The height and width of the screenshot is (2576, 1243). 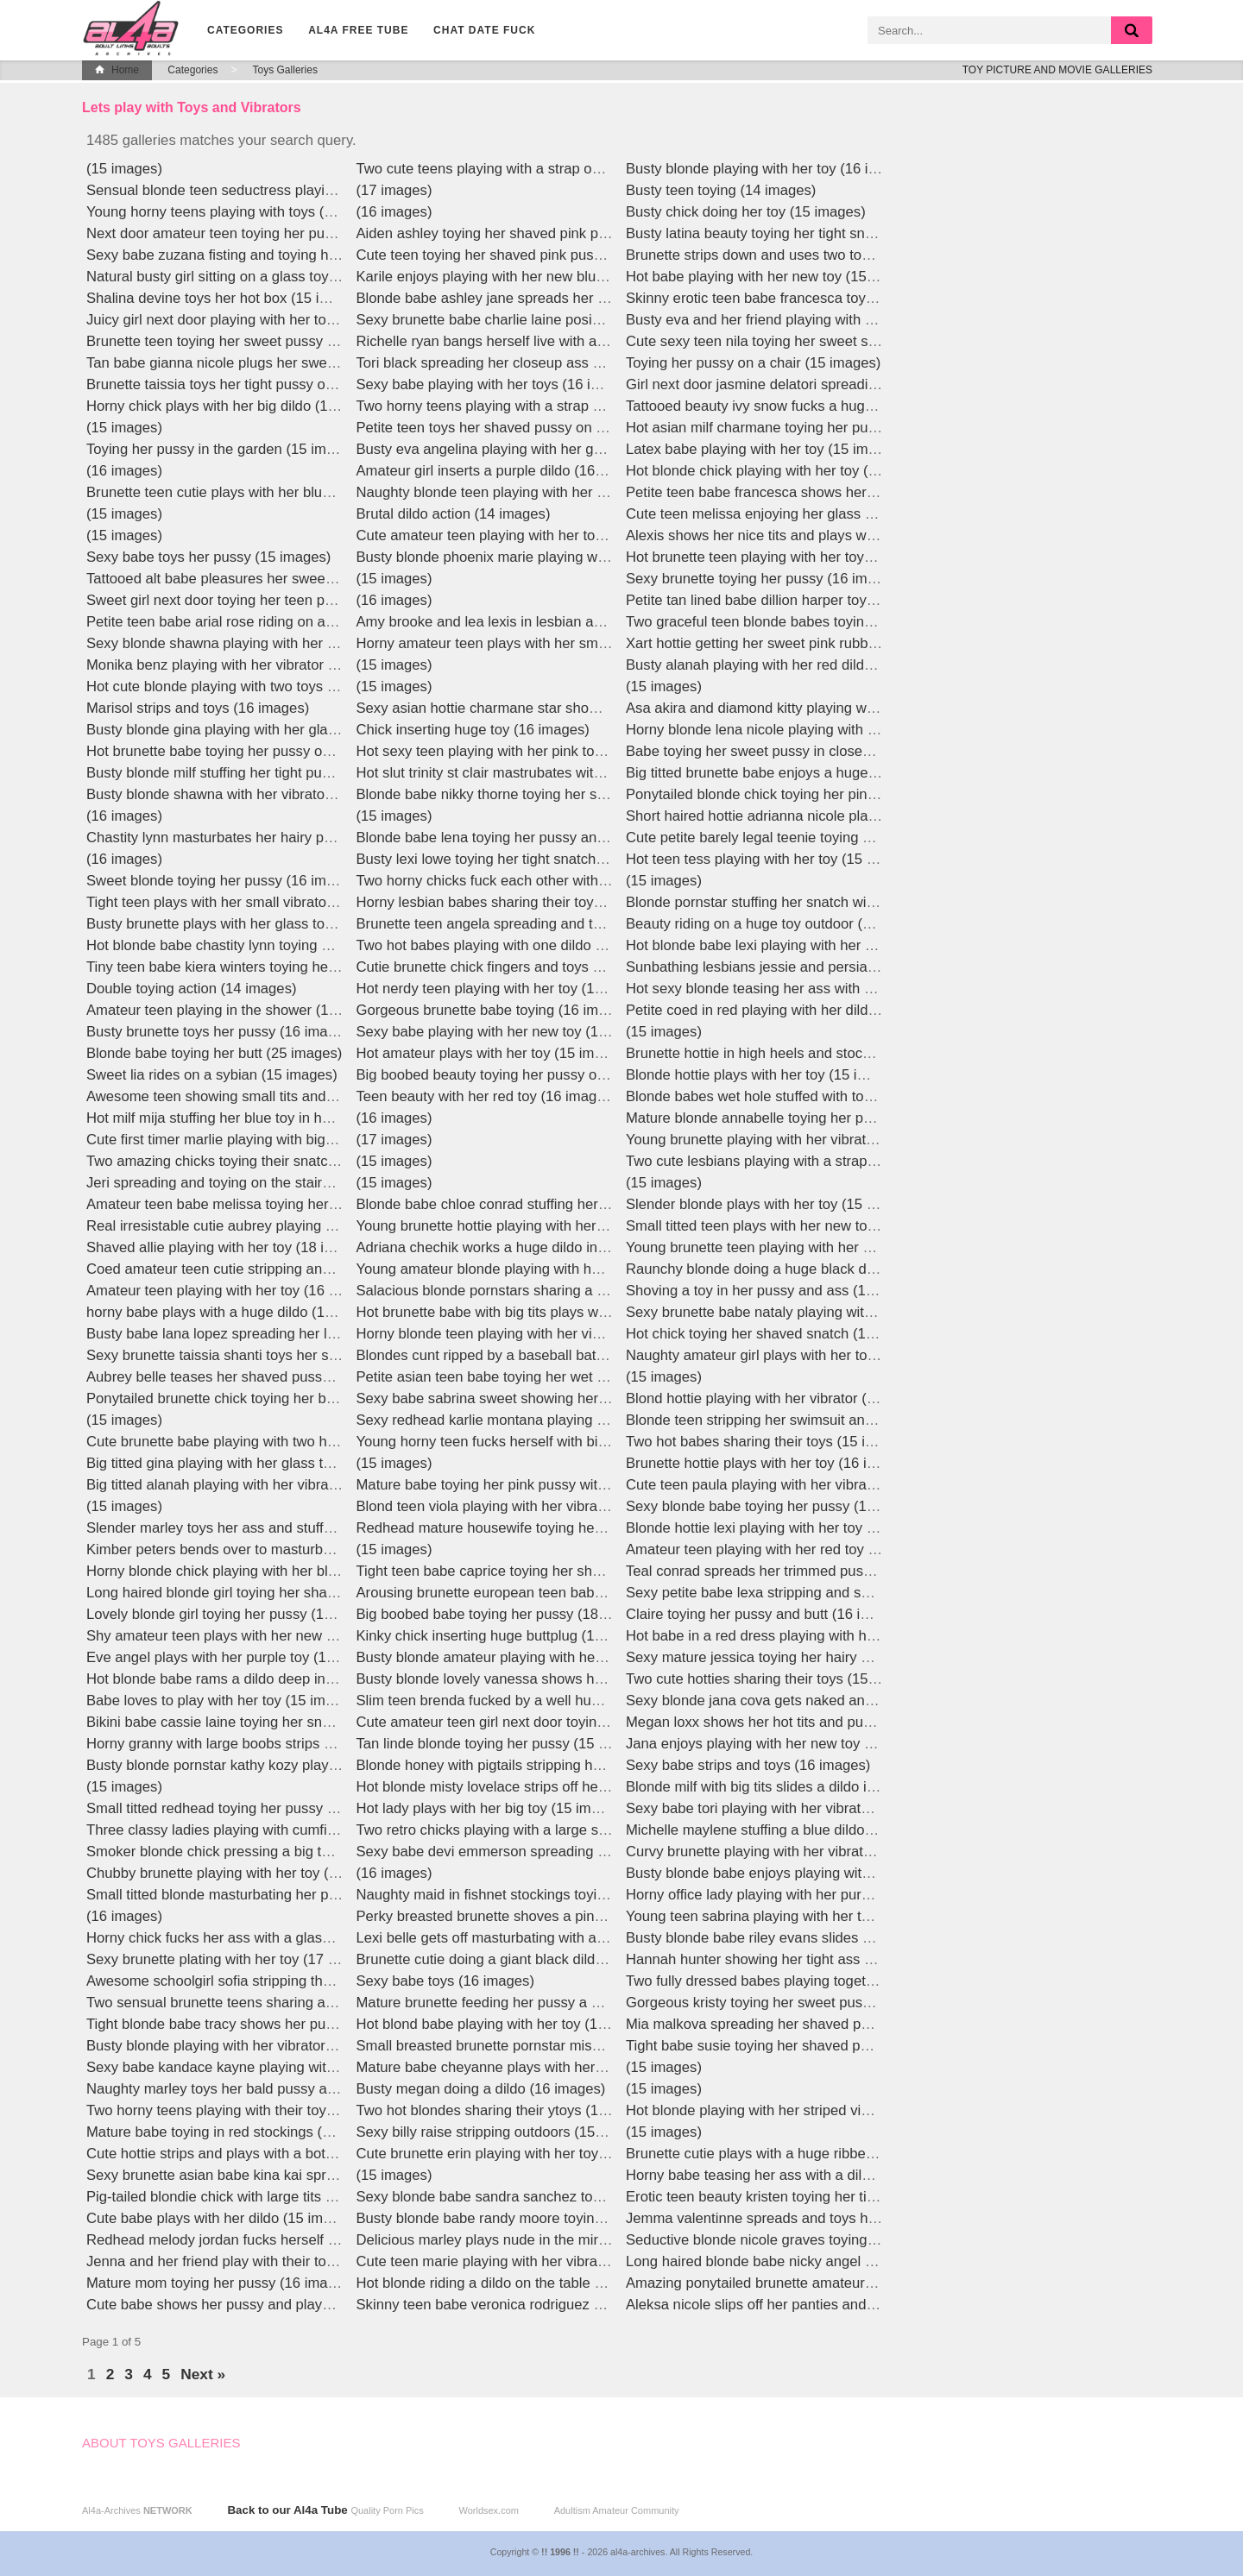 What do you see at coordinates (312, 384) in the screenshot?
I see `Brunette taissia toys her tight pussy outdoors in high heels (15 images)` at bounding box center [312, 384].